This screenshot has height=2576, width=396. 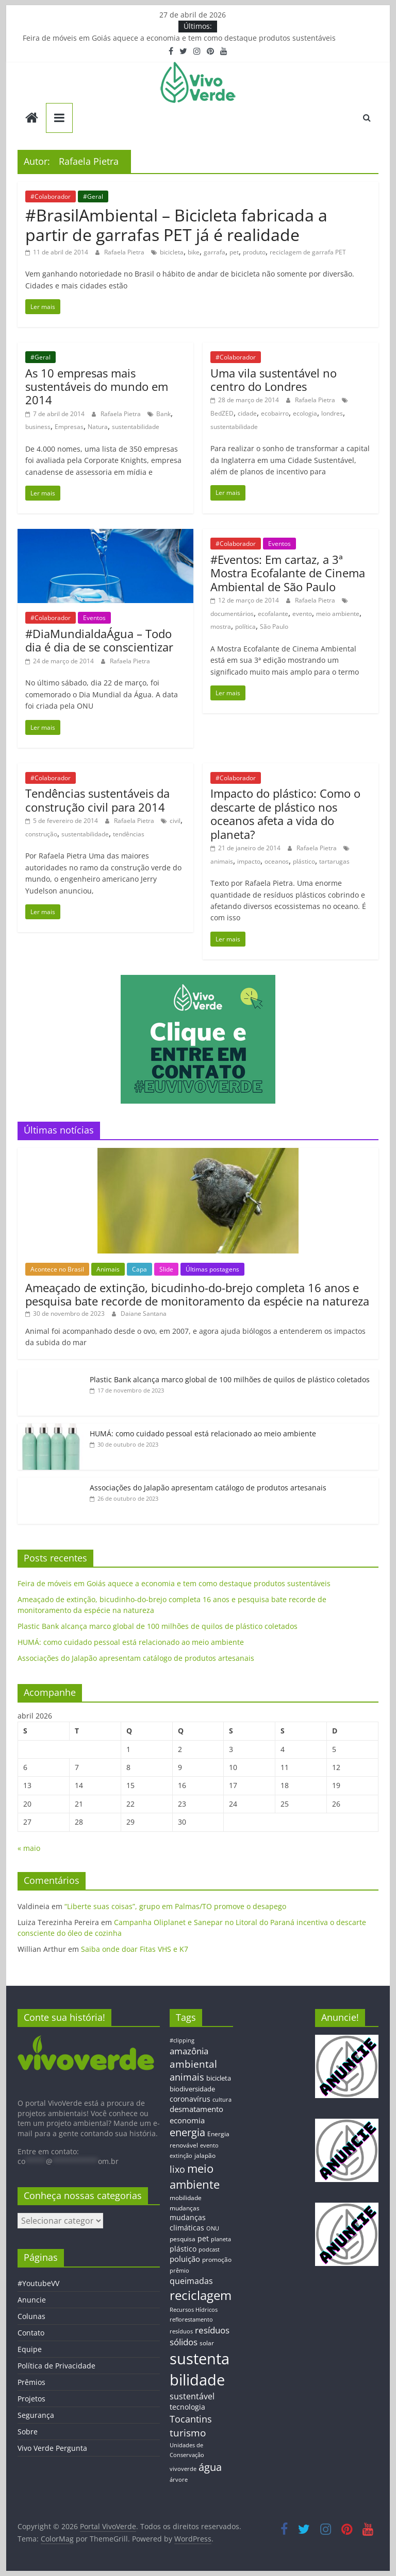 What do you see at coordinates (185, 2258) in the screenshot?
I see `poluição [poluição (22 itens)]` at bounding box center [185, 2258].